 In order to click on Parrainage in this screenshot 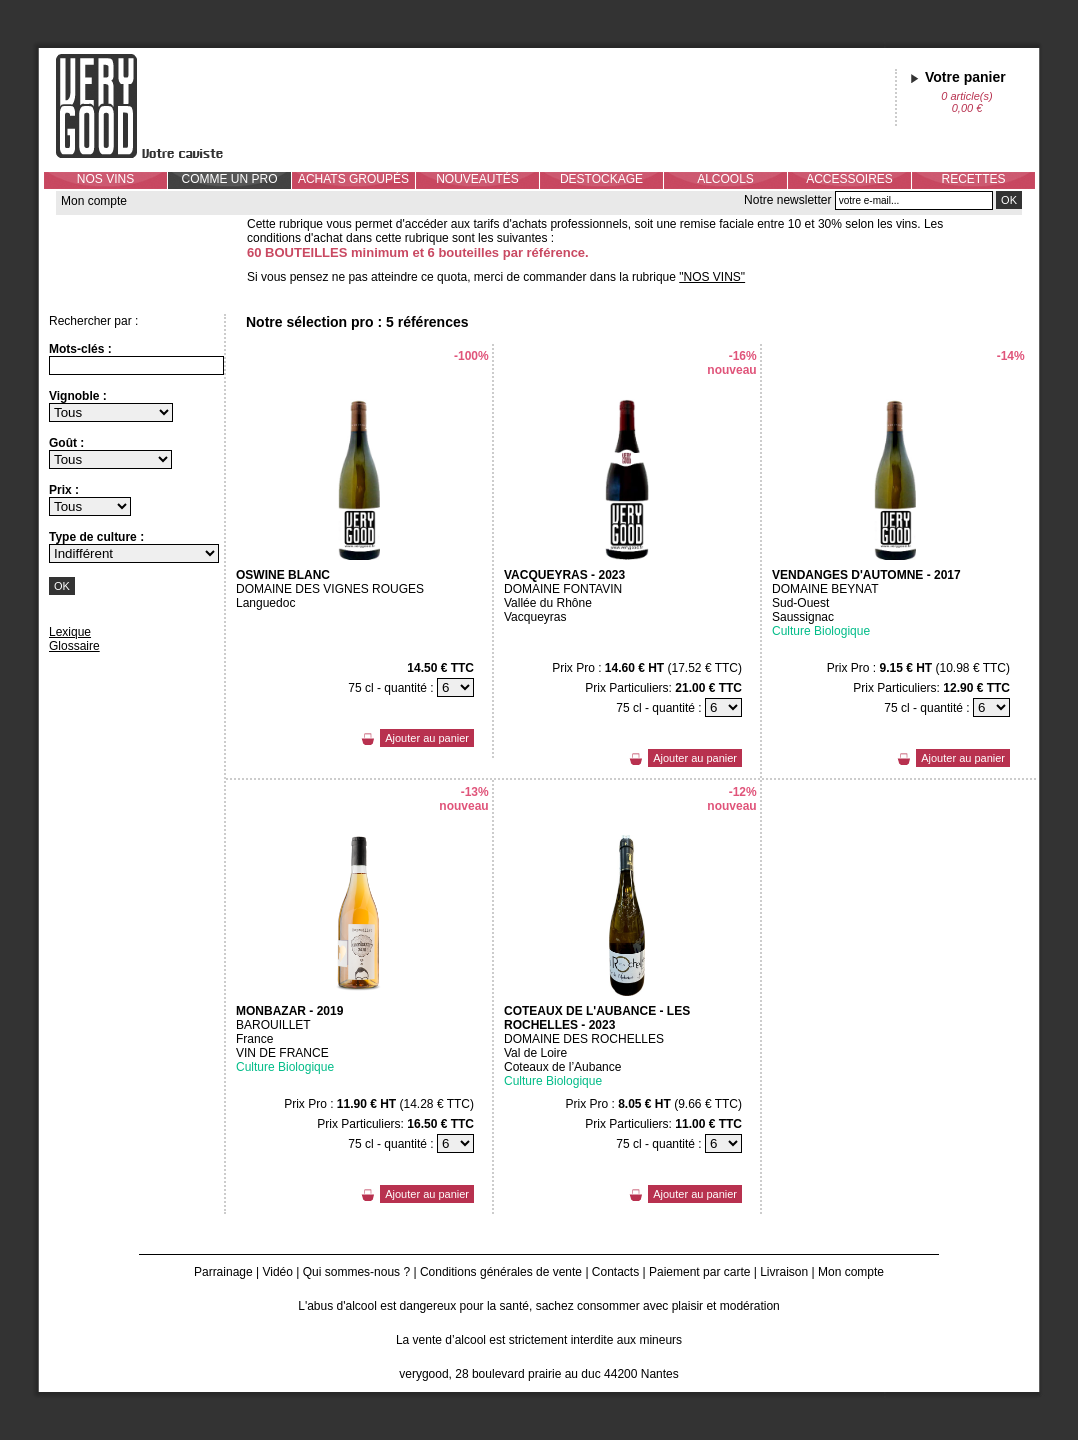, I will do `click(223, 1272)`.